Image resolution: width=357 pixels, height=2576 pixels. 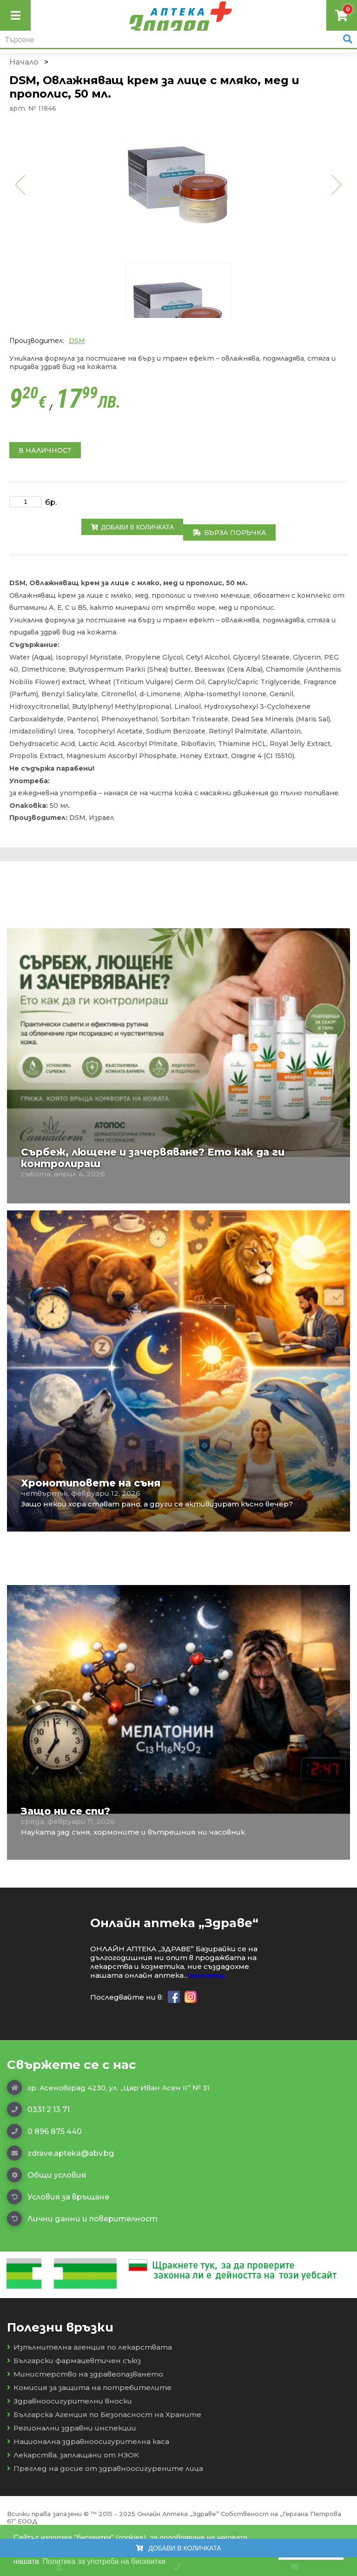 What do you see at coordinates (38, 2109) in the screenshot?
I see `0331 2 13 71` at bounding box center [38, 2109].